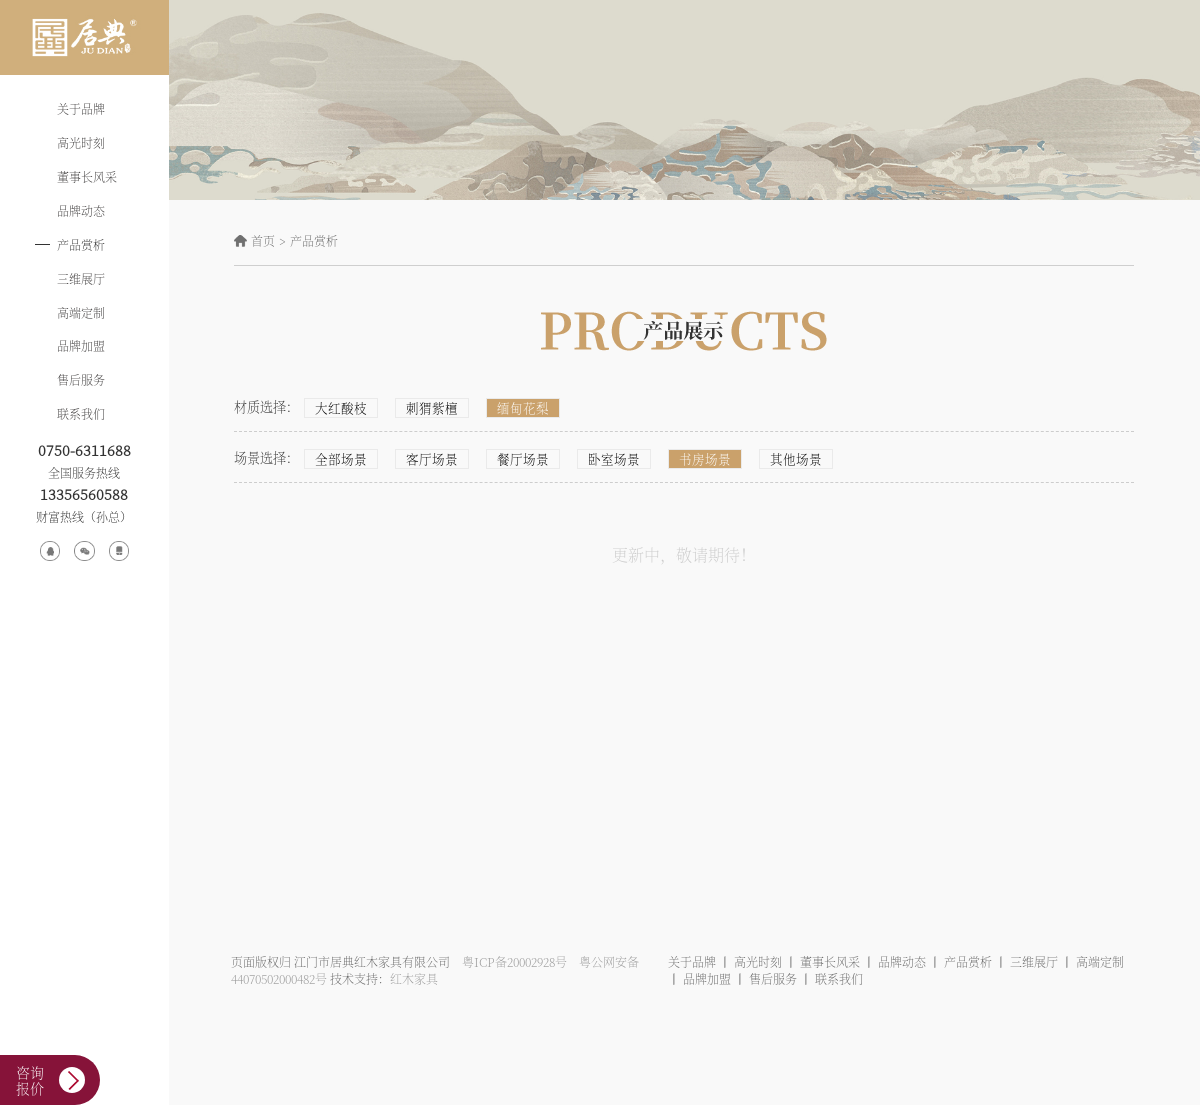  I want to click on 客厅场景, so click(426, 459).